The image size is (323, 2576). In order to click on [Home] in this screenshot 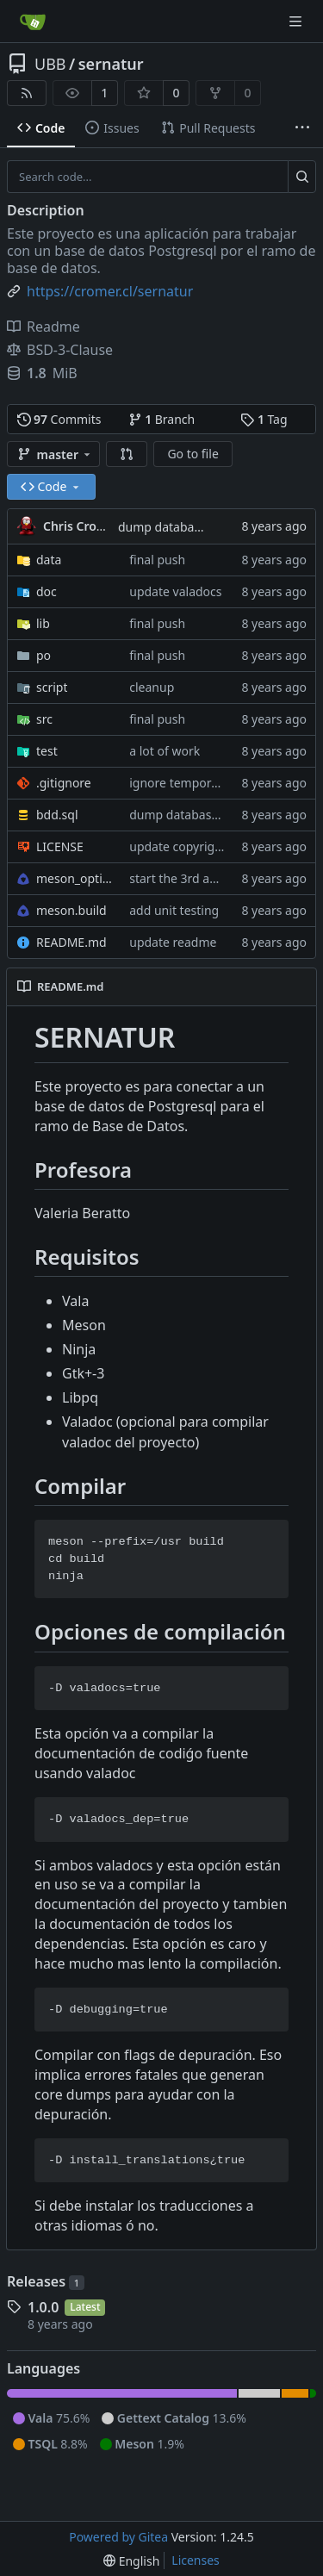, I will do `click(33, 21)`.